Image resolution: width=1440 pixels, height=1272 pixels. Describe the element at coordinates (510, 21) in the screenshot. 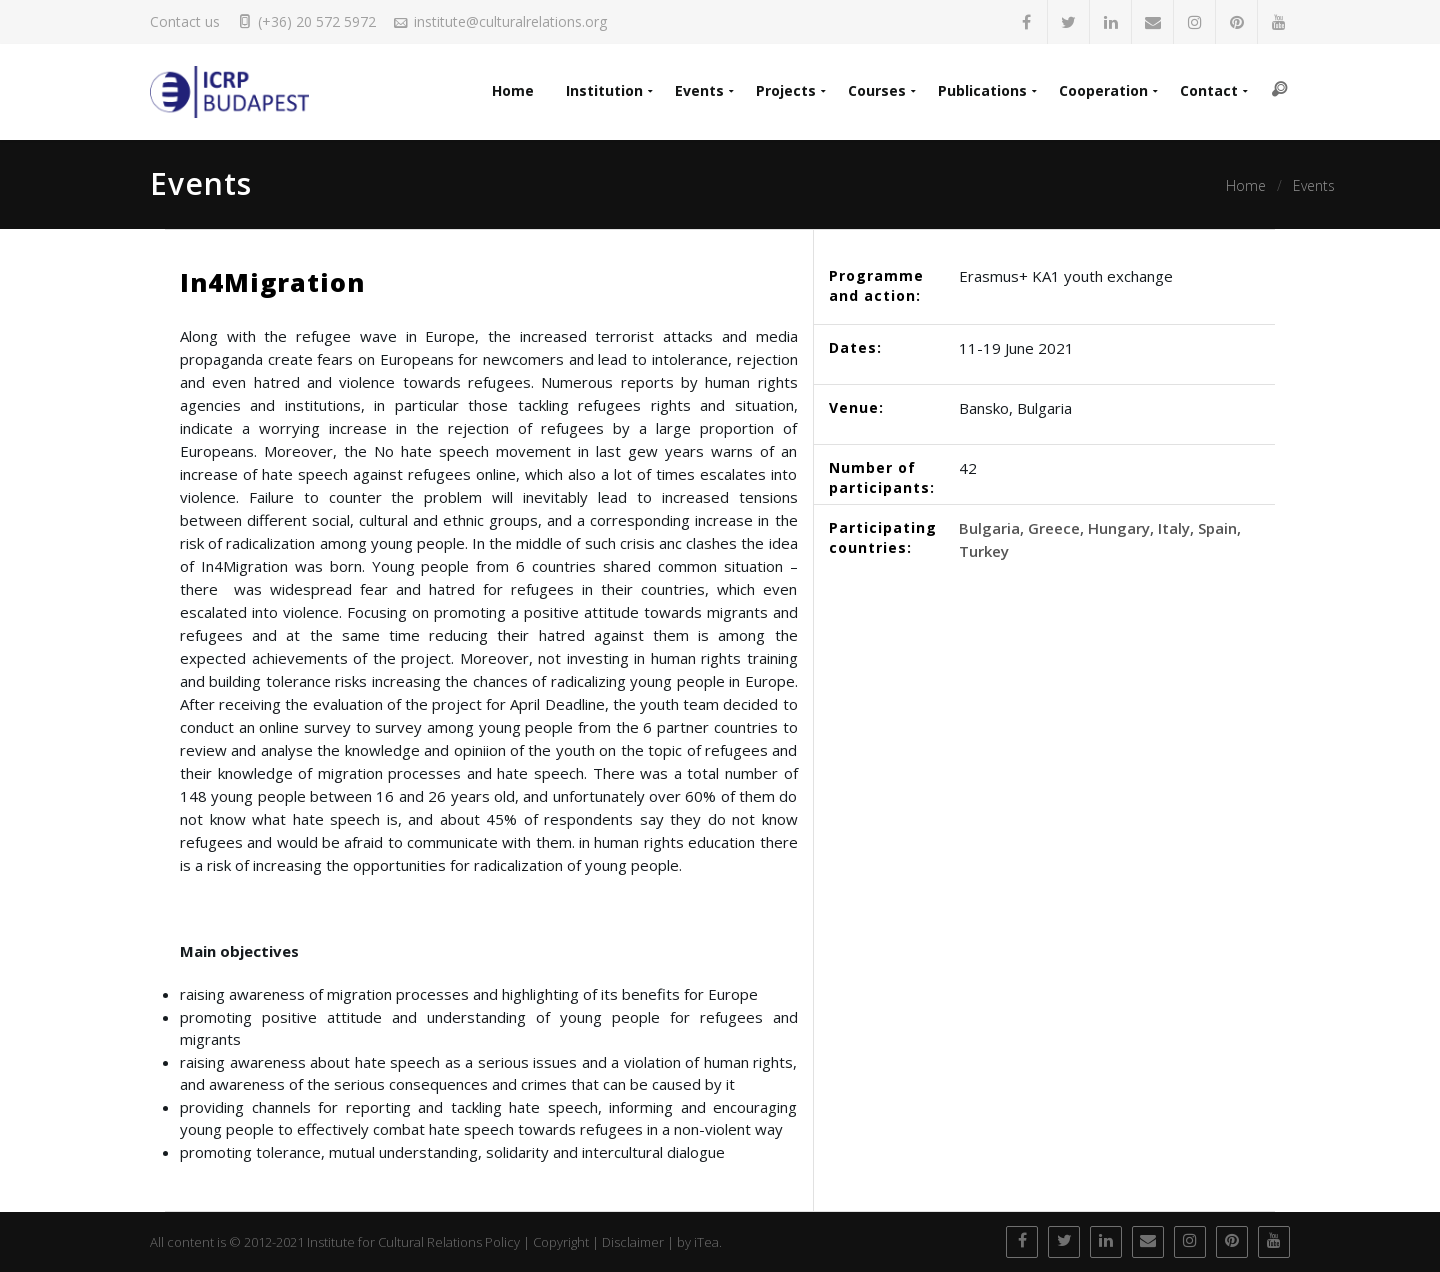

I see `institute@culturalrelations.org` at that location.